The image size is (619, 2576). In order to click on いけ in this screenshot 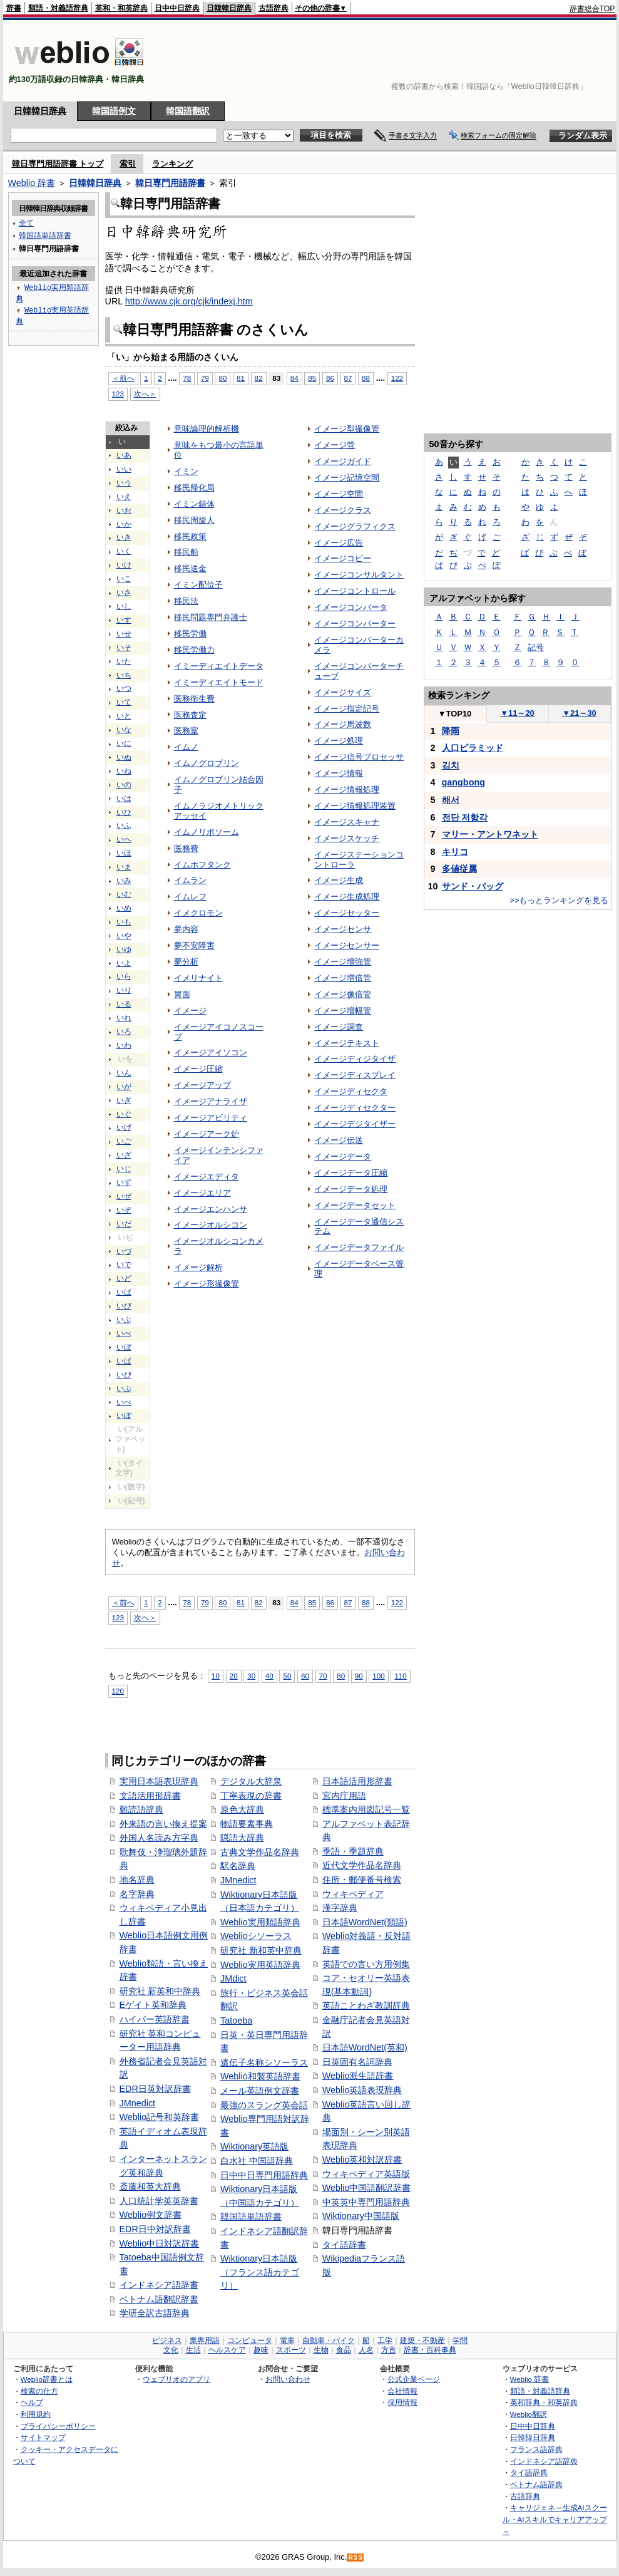, I will do `click(123, 565)`.